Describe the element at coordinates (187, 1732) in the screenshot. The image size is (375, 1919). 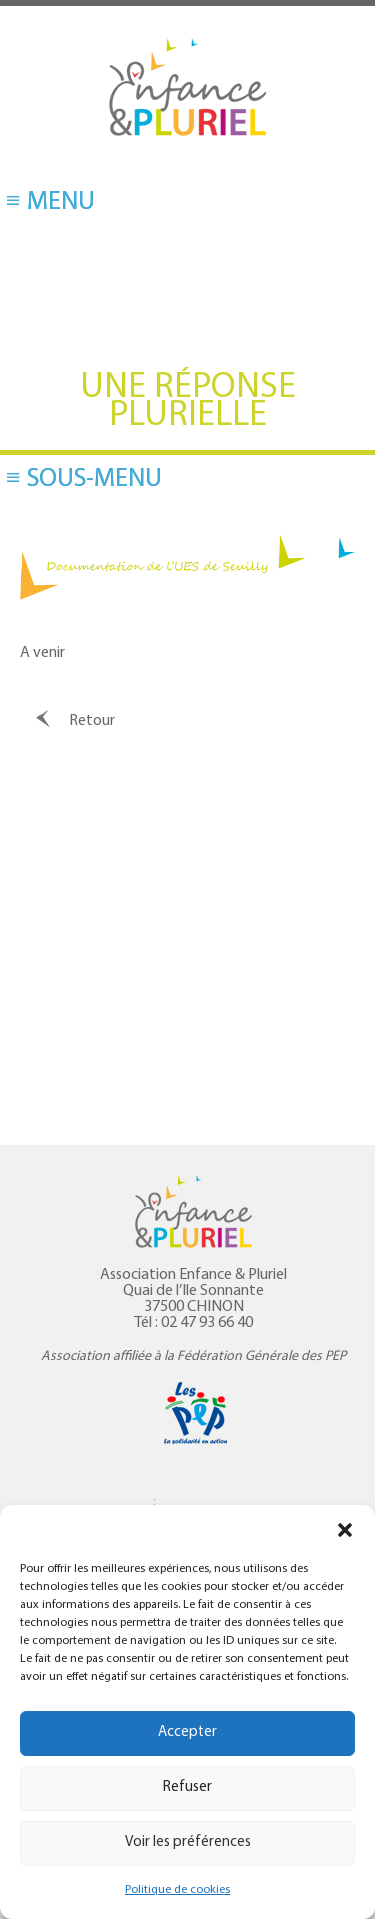
I see `Accepter` at that location.